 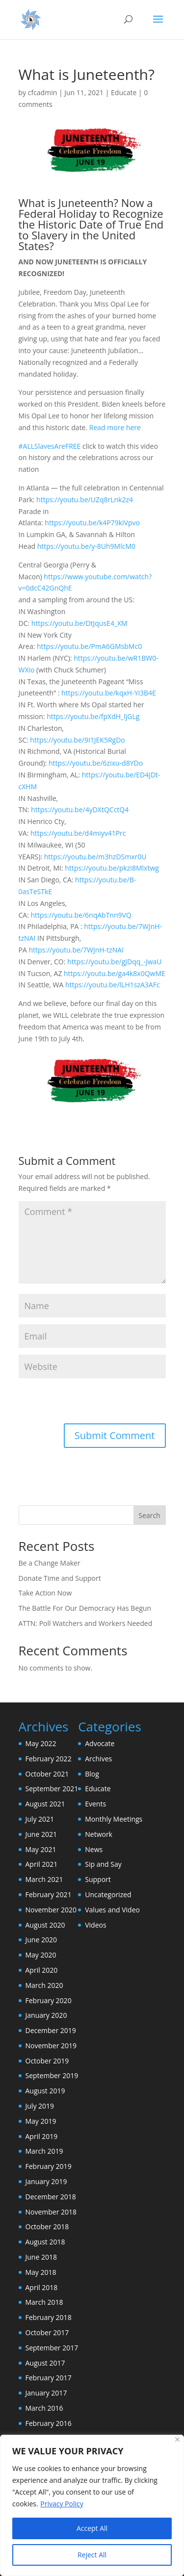 I want to click on March 2016, so click(x=44, y=2408).